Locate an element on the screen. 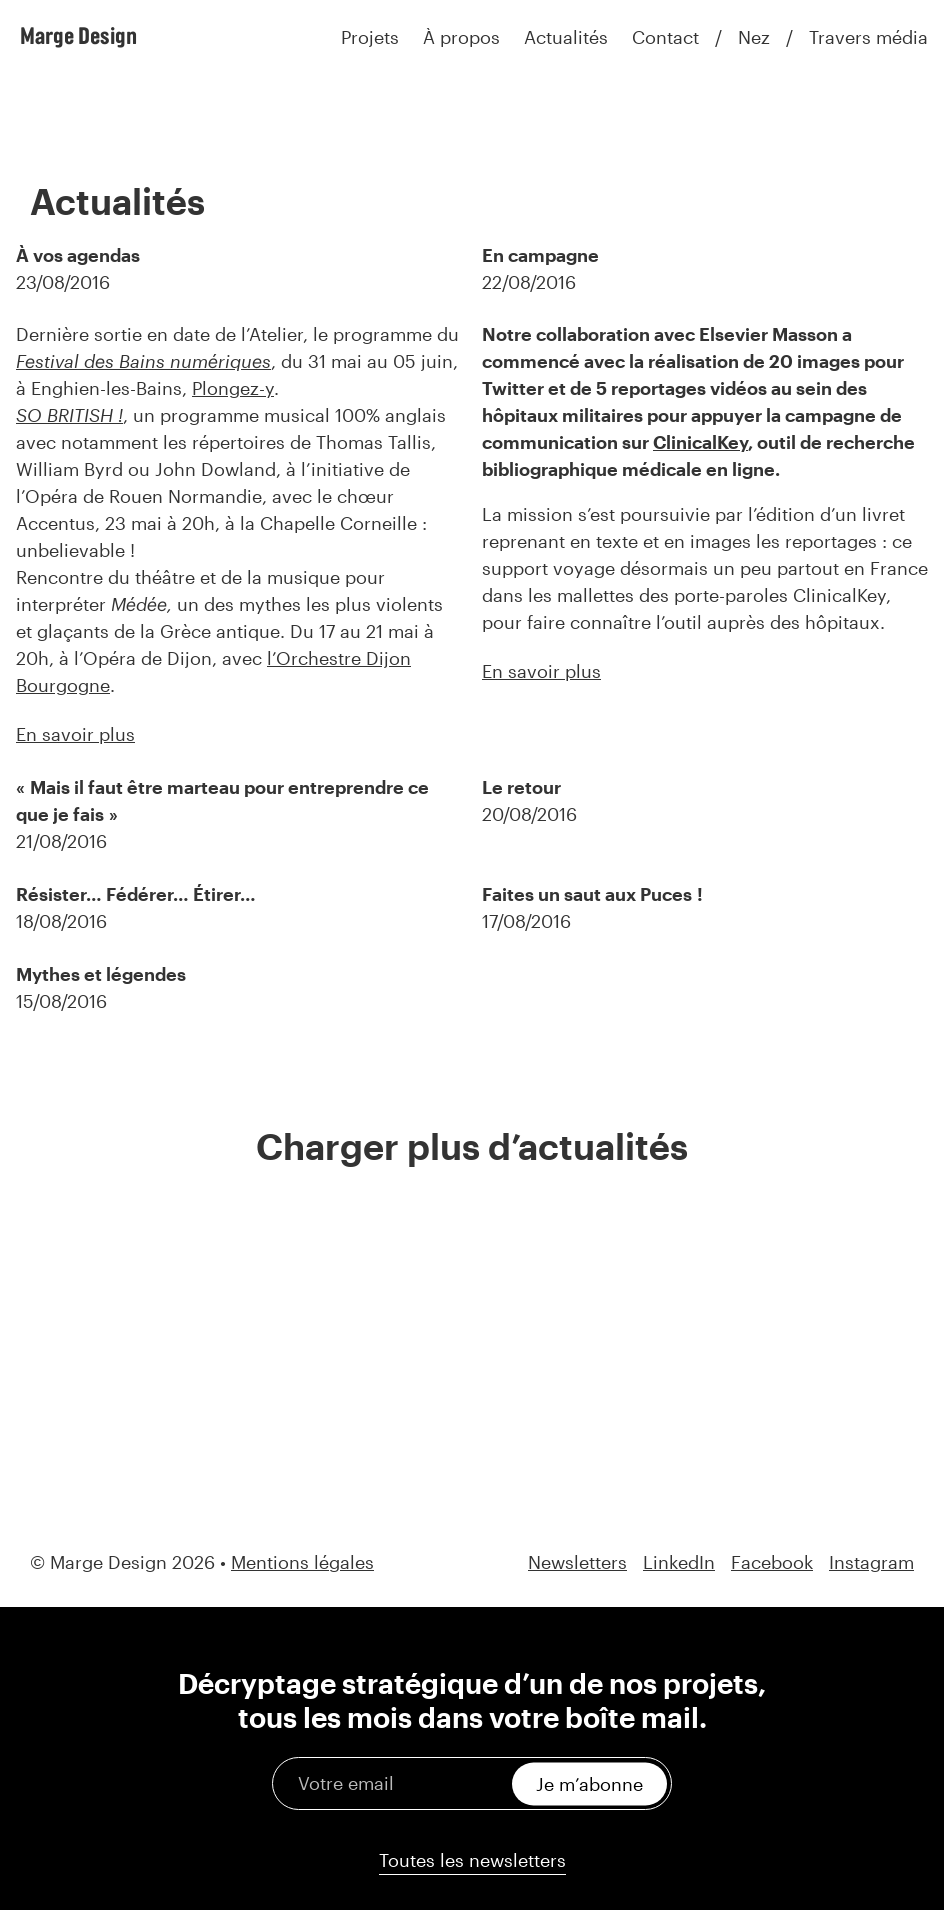  Je m’abonne is located at coordinates (589, 1783).